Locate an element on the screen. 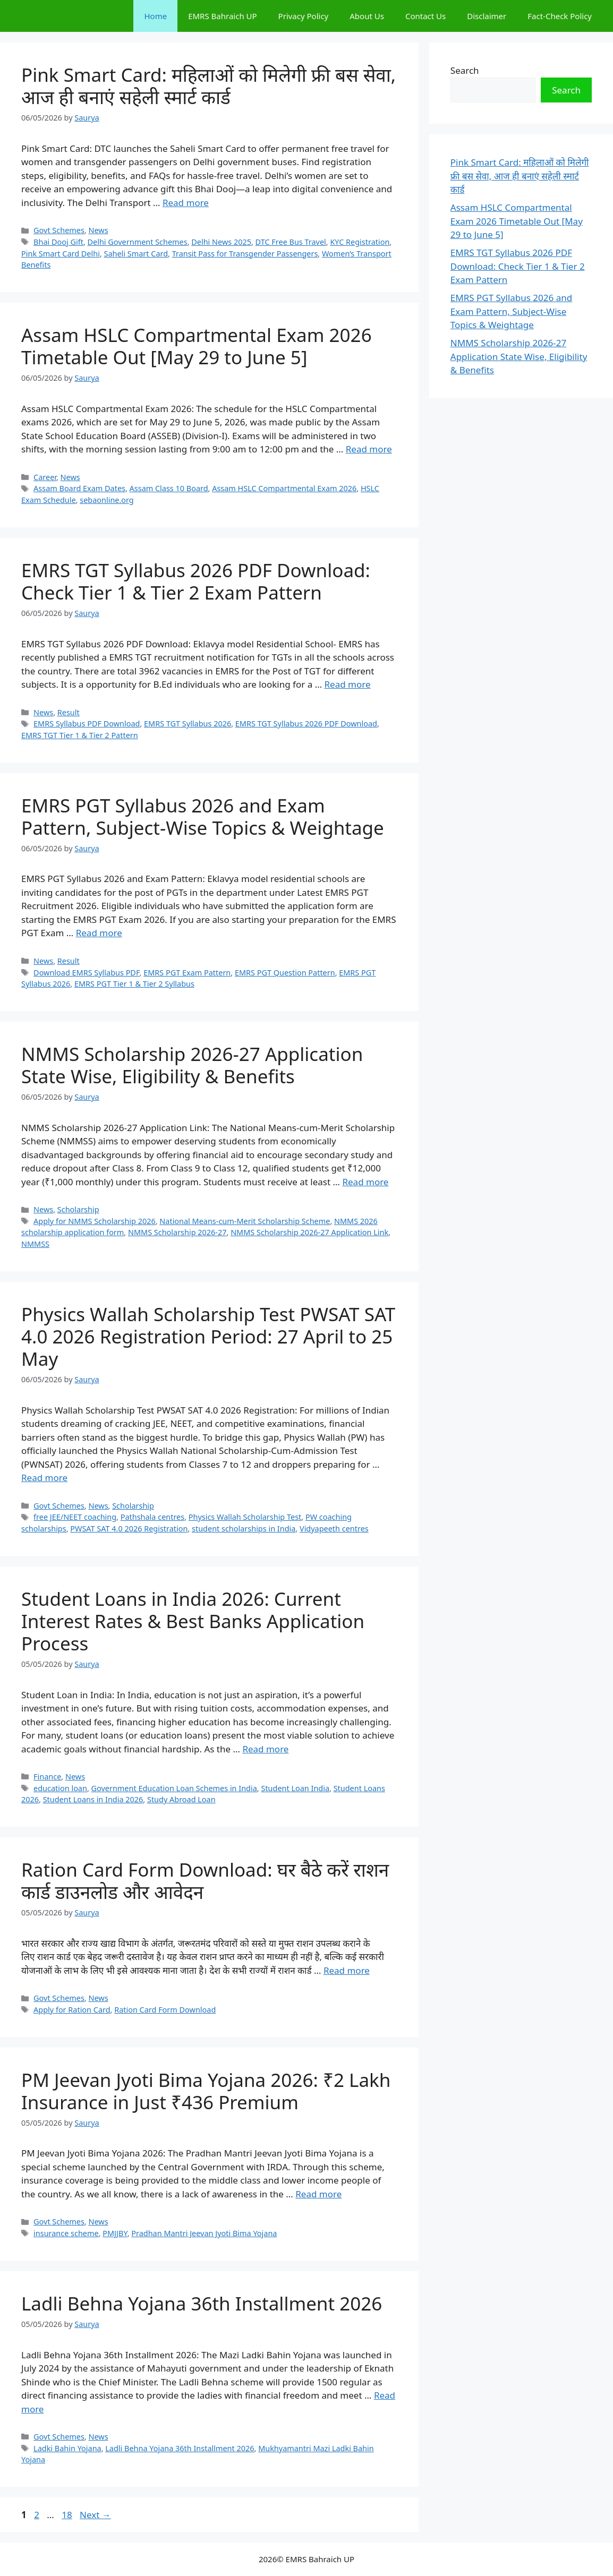 This screenshot has width=613, height=2576. Read more [Read more about NMMS Scholarship 2026-27 Application State Wise, Eligibility & Benefits] is located at coordinates (365, 1182).